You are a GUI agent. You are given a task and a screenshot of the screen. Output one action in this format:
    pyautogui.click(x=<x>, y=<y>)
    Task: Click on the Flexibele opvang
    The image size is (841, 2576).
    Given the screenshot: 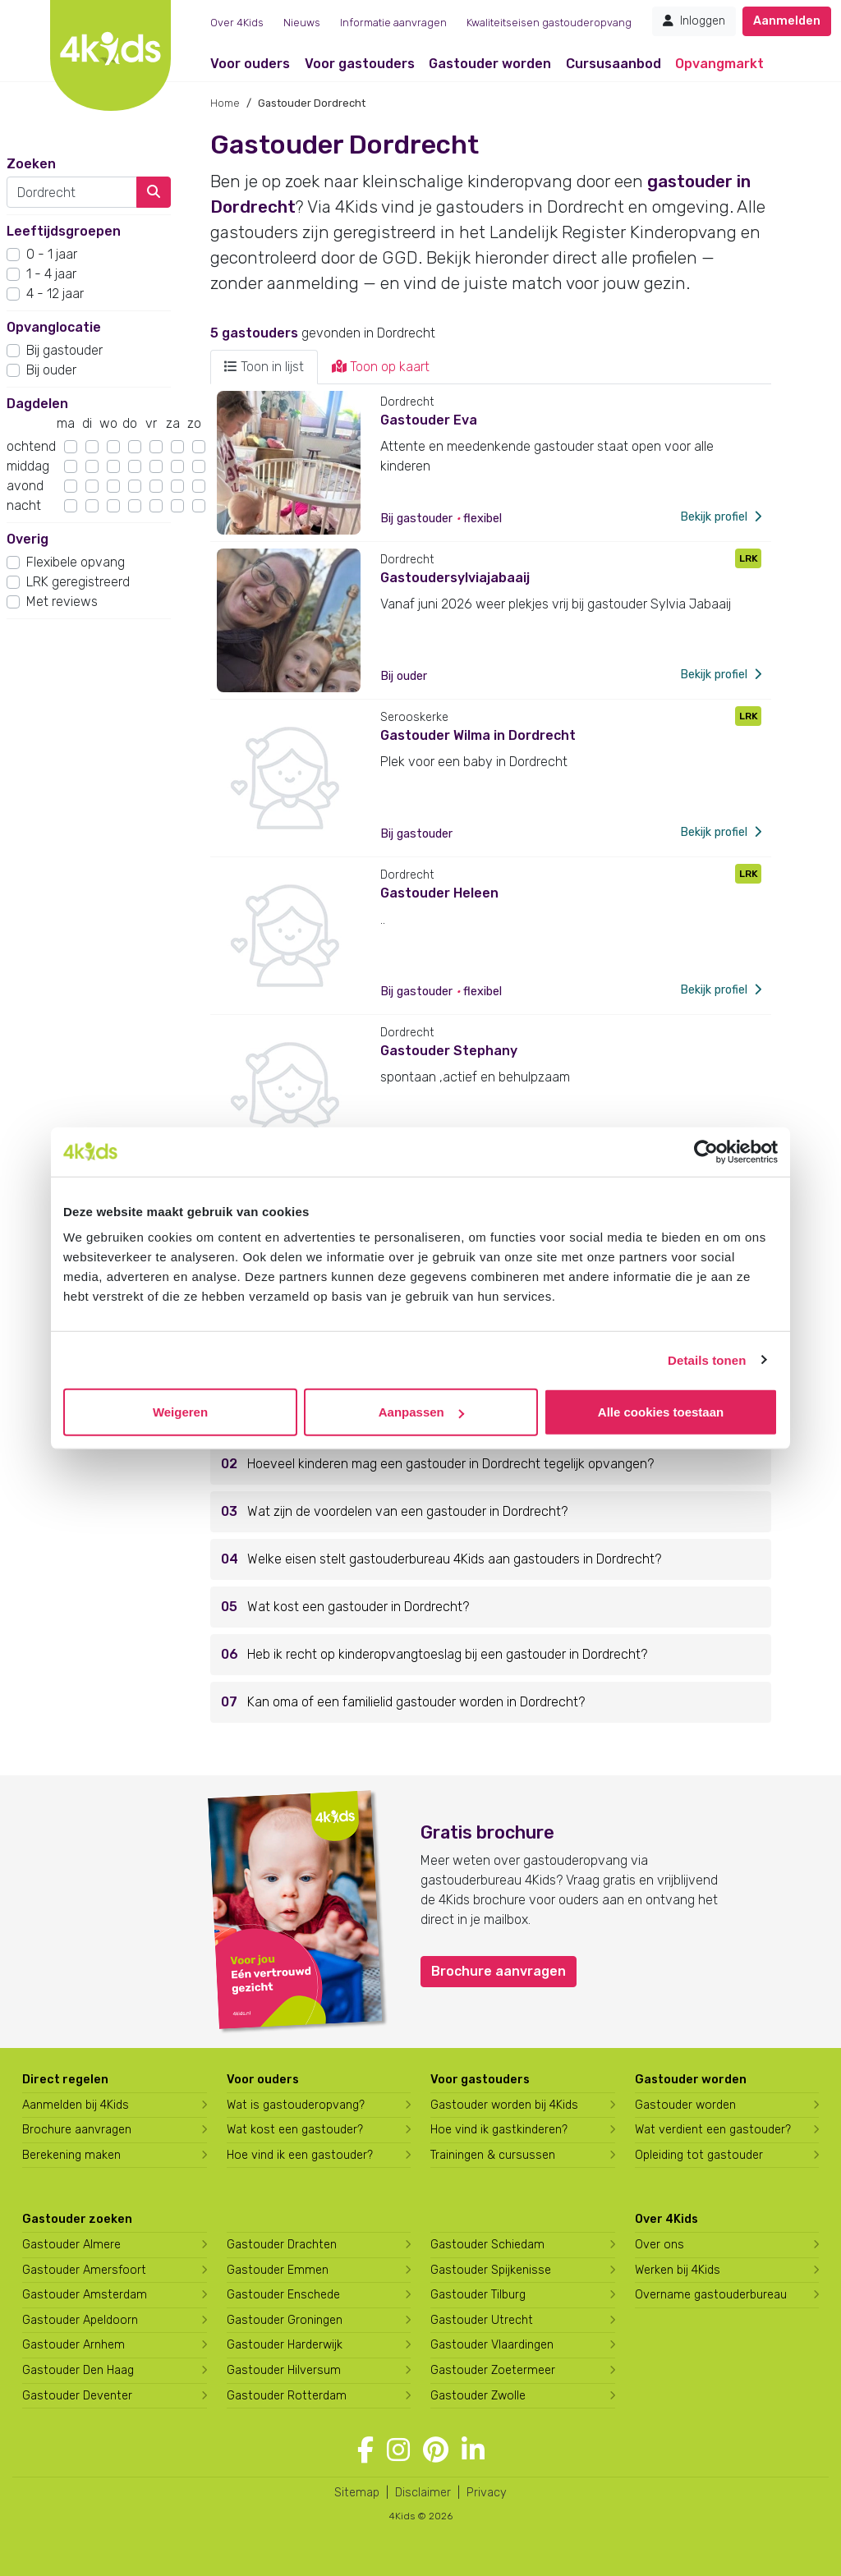 What is the action you would take?
    pyautogui.click(x=75, y=562)
    